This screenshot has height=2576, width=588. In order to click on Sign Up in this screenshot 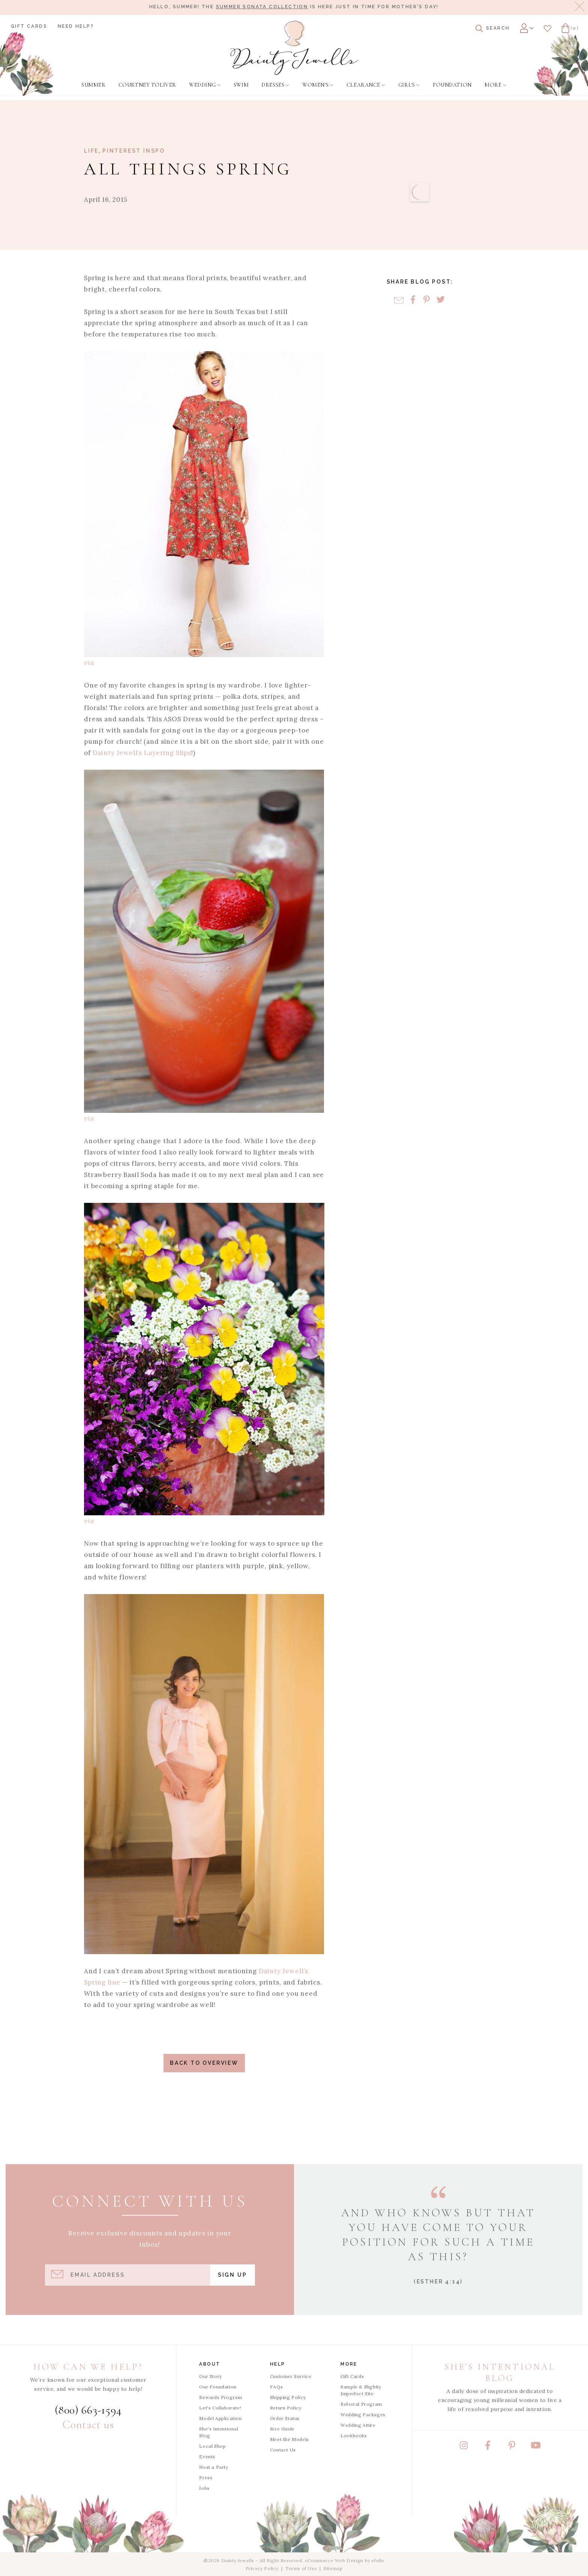, I will do `click(232, 2275)`.